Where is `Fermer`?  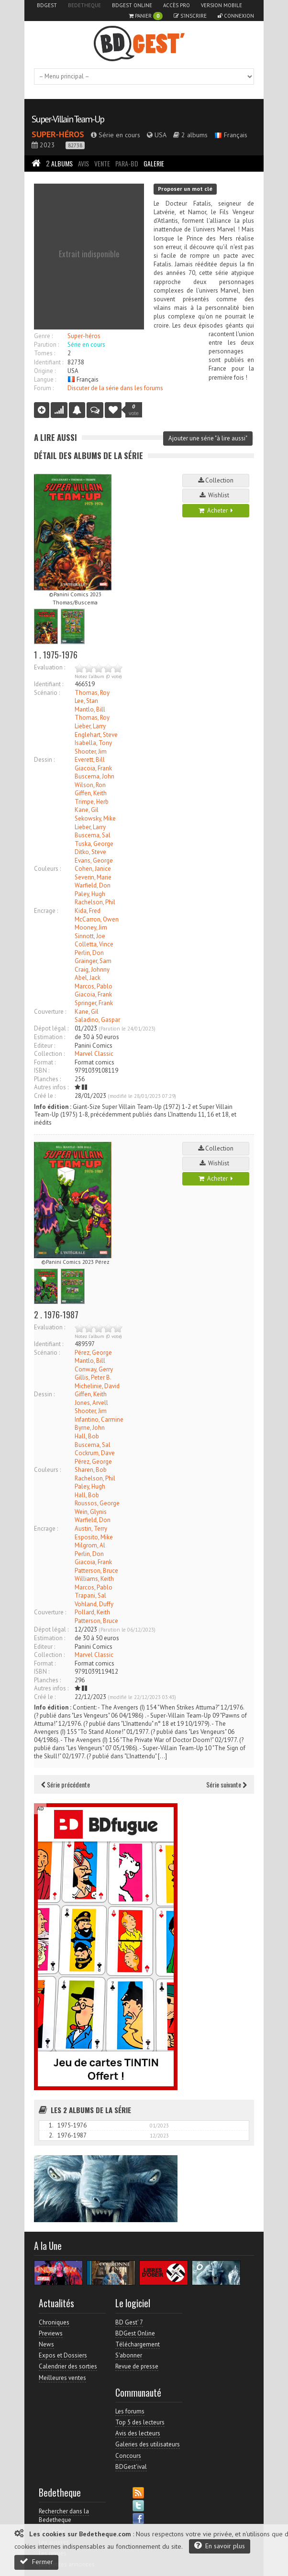
Fermer is located at coordinates (36, 2561).